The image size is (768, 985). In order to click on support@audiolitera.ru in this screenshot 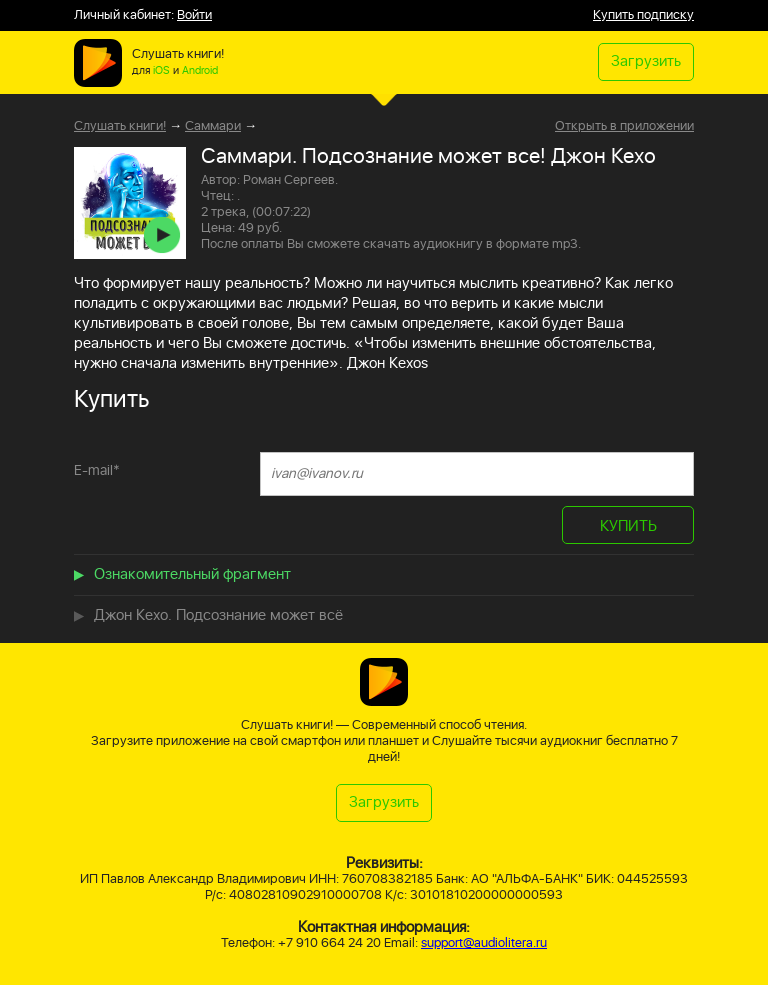, I will do `click(484, 943)`.